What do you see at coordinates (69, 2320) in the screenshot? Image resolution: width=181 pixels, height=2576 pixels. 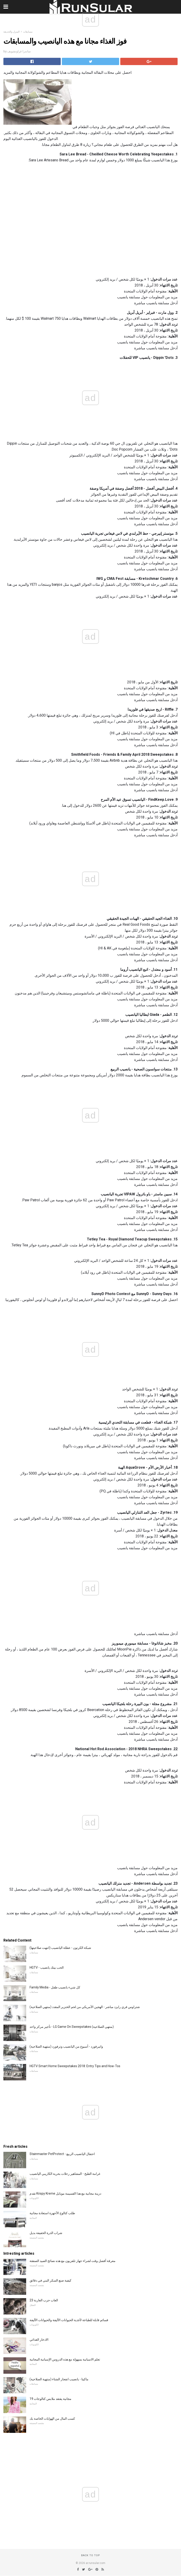 I see `قسائم قابلة للطباعة لأغذية الحيوانات الأليفة والحيوانات الأليفة` at bounding box center [69, 2320].